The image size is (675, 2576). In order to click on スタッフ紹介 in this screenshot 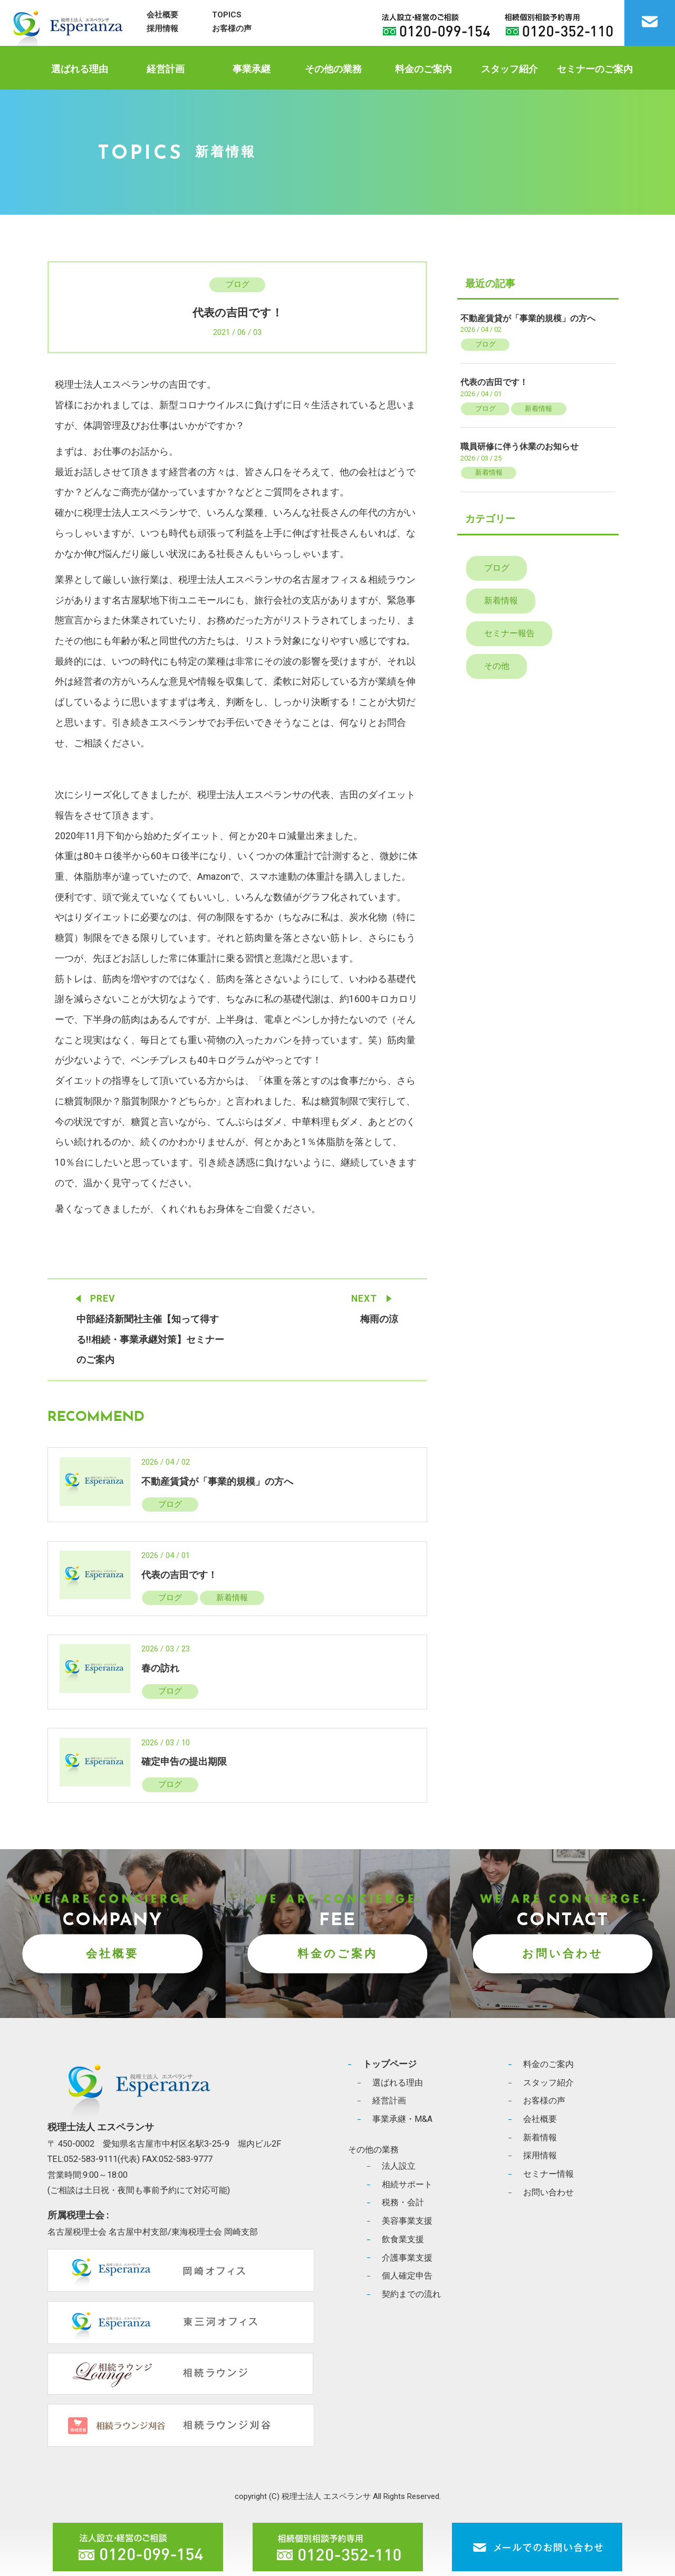, I will do `click(509, 68)`.